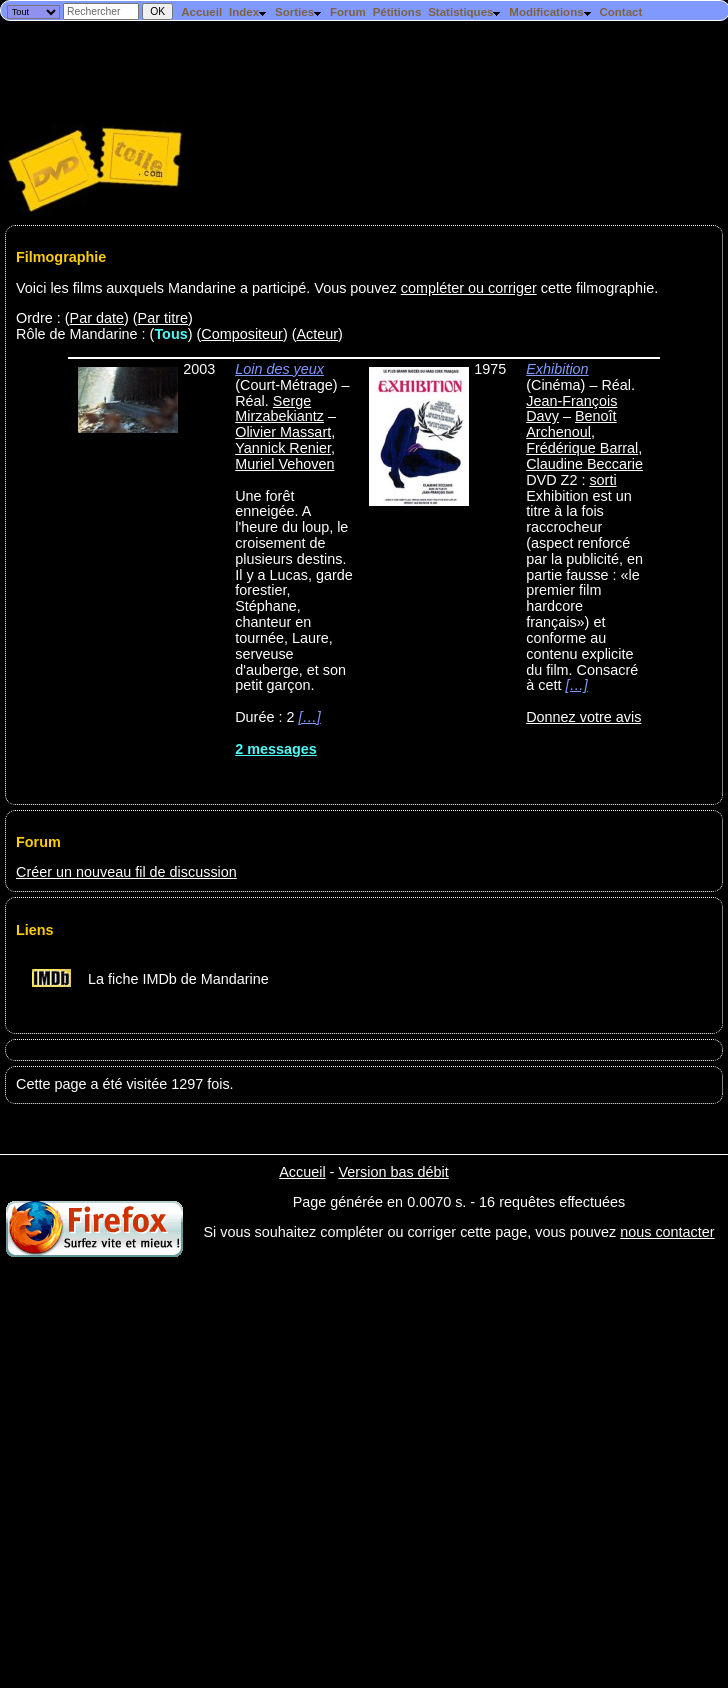 The height and width of the screenshot is (1688, 728). Describe the element at coordinates (126, 872) in the screenshot. I see `Créer un nouveau fil de discussion` at that location.